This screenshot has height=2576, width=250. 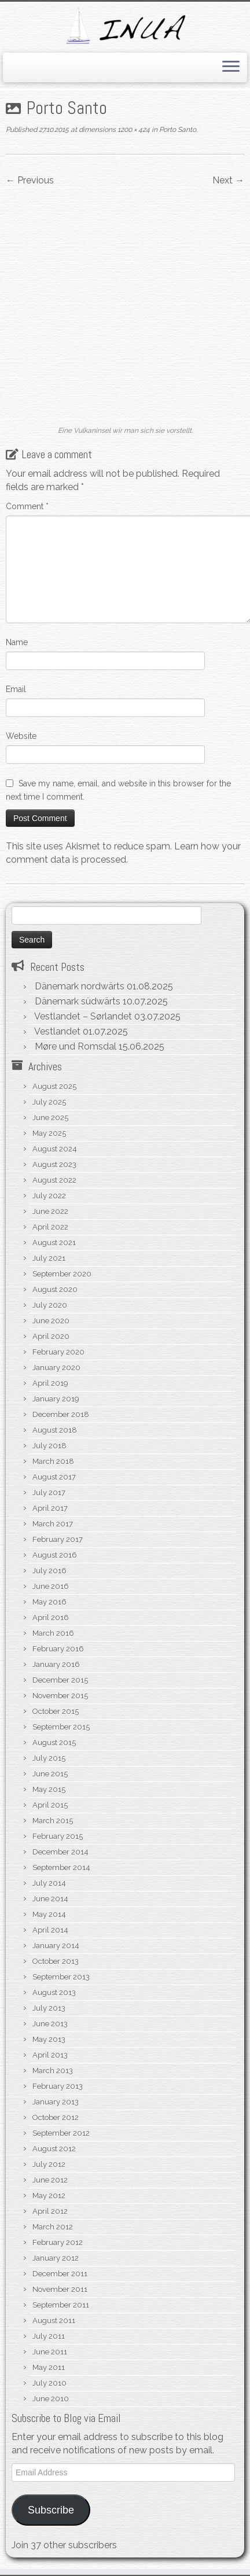 What do you see at coordinates (48, 1635) in the screenshot?
I see `May 2015` at bounding box center [48, 1635].